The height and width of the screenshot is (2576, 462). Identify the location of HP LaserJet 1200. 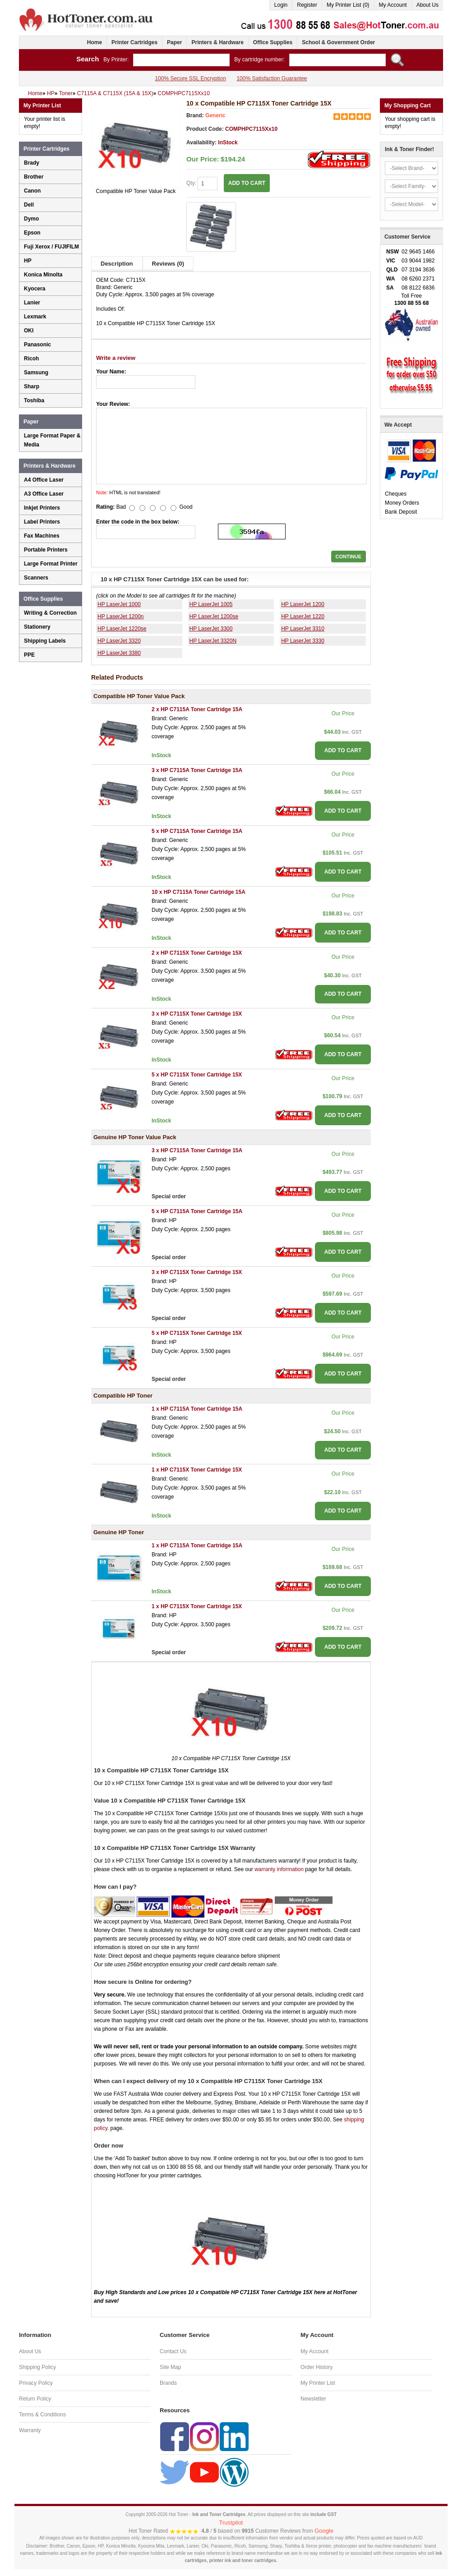
(302, 604).